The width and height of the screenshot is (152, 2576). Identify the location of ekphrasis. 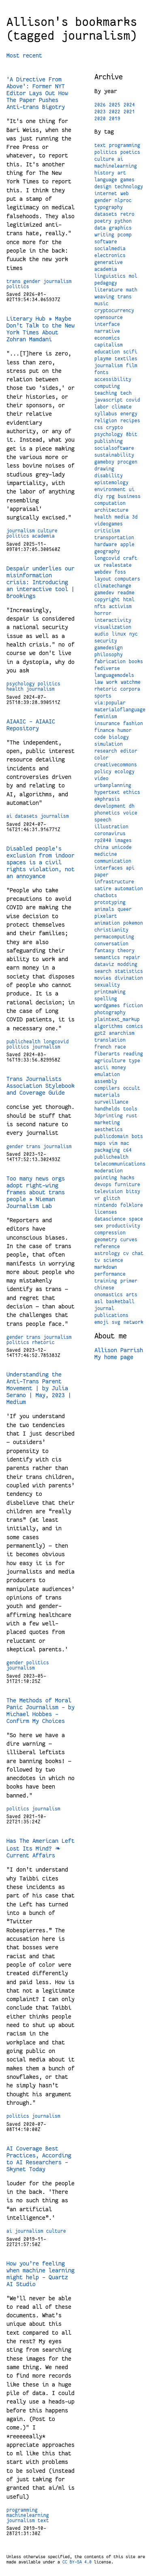
(107, 799).